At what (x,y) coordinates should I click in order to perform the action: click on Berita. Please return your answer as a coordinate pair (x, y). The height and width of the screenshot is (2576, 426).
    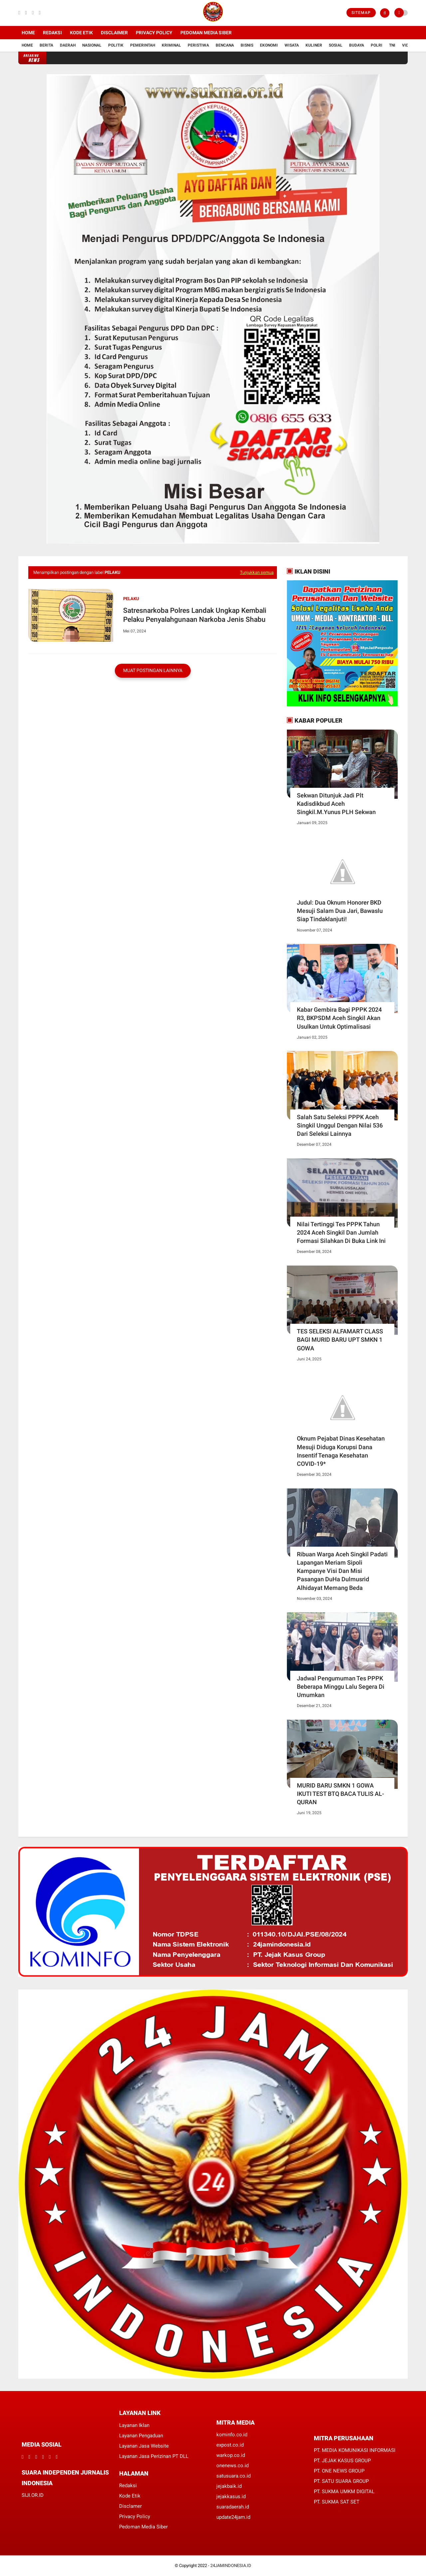
    Looking at the image, I should click on (46, 45).